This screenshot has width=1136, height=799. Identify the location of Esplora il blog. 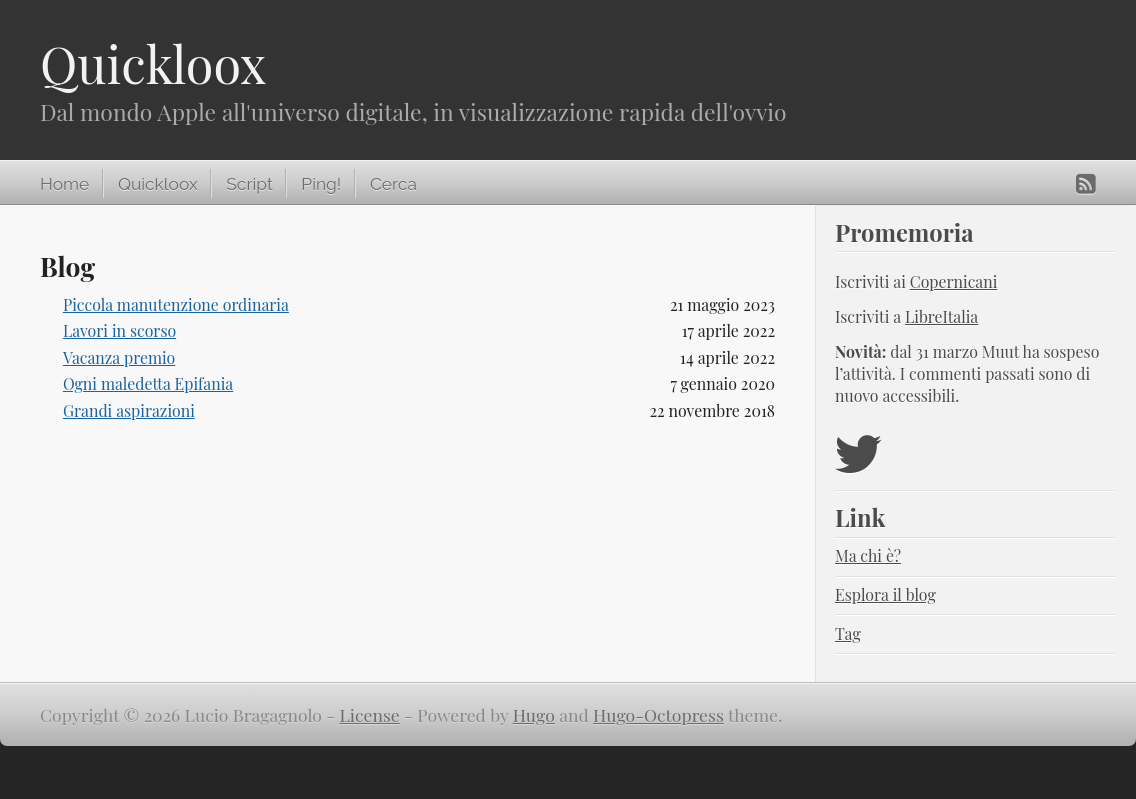
(885, 594).